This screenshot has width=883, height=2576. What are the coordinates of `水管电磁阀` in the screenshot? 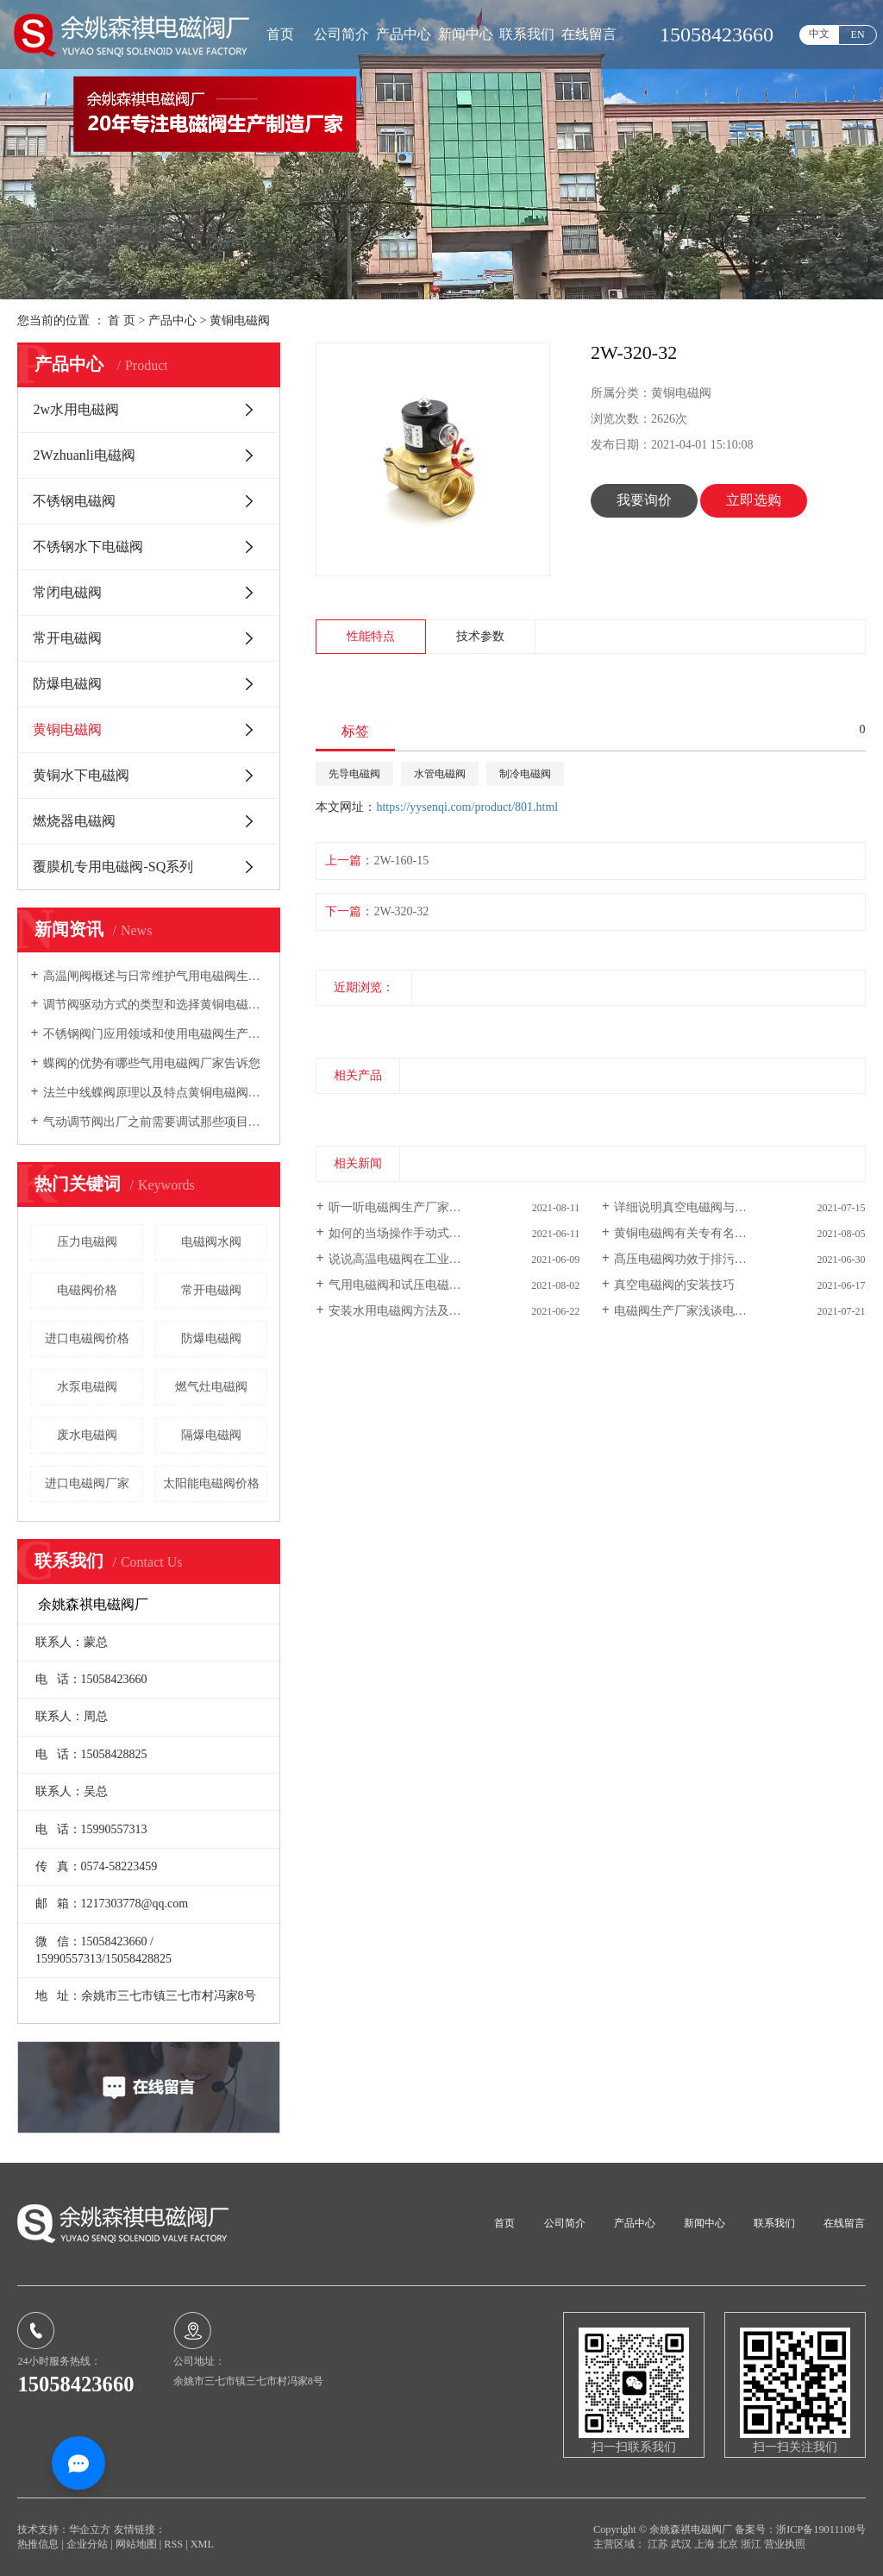 It's located at (440, 774).